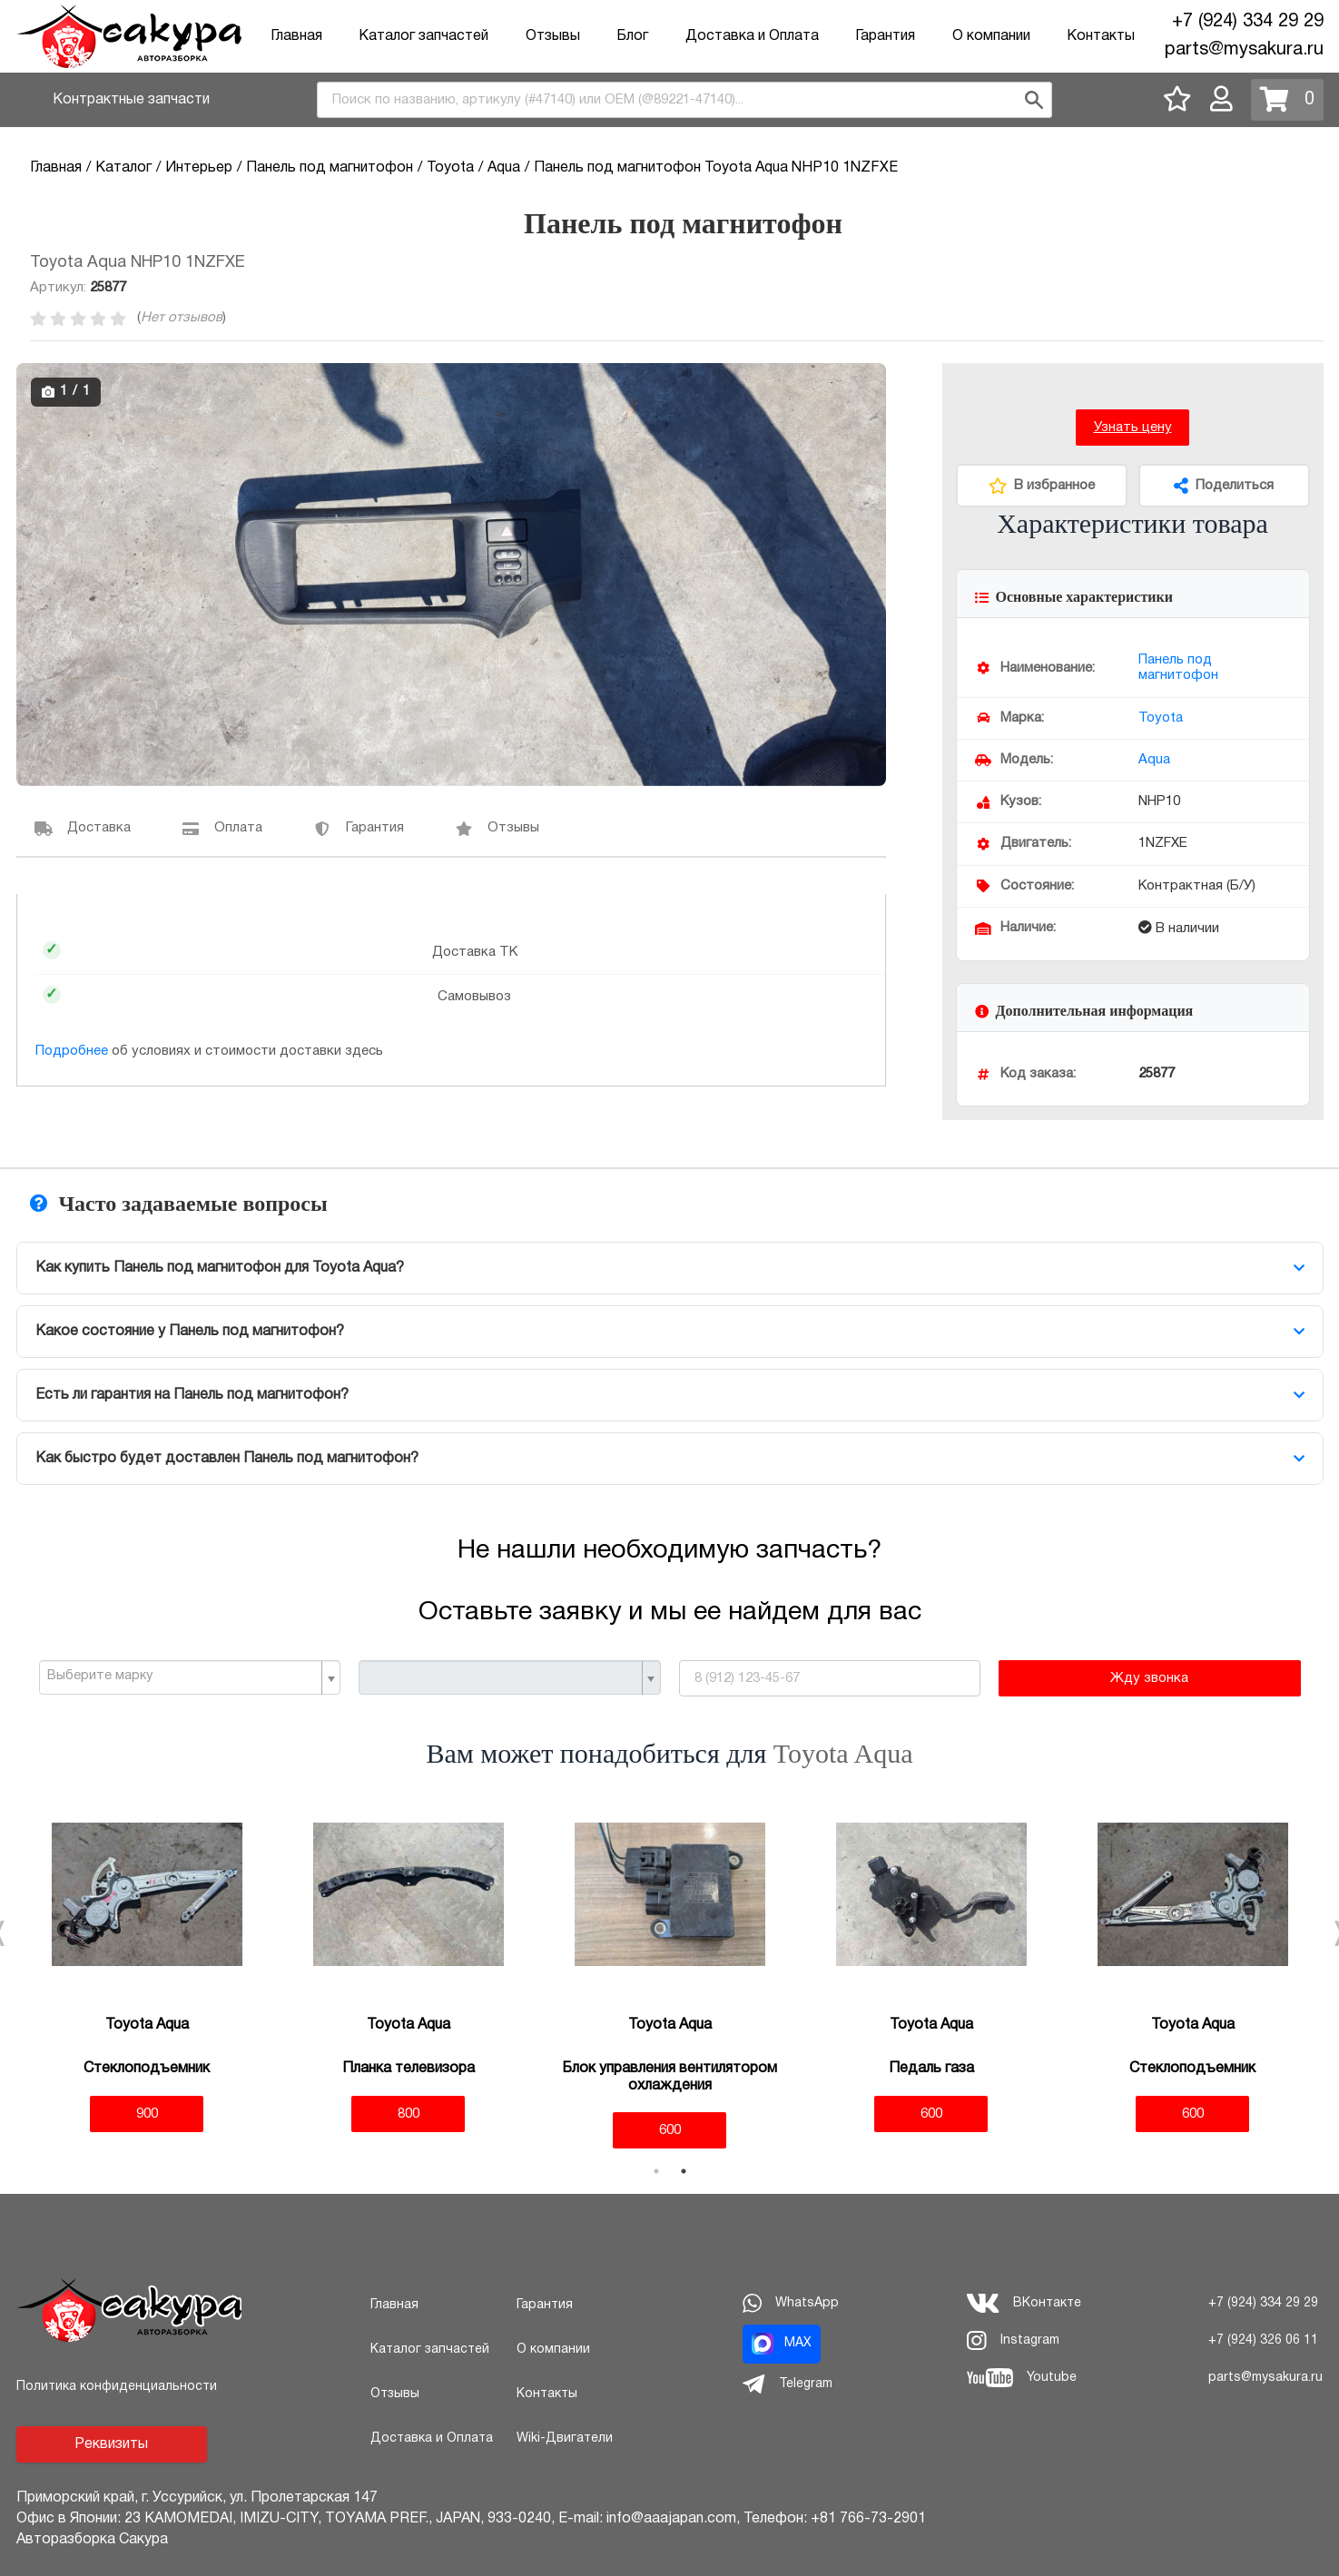 The height and width of the screenshot is (2576, 1339). What do you see at coordinates (670, 2130) in the screenshot?
I see `600` at bounding box center [670, 2130].